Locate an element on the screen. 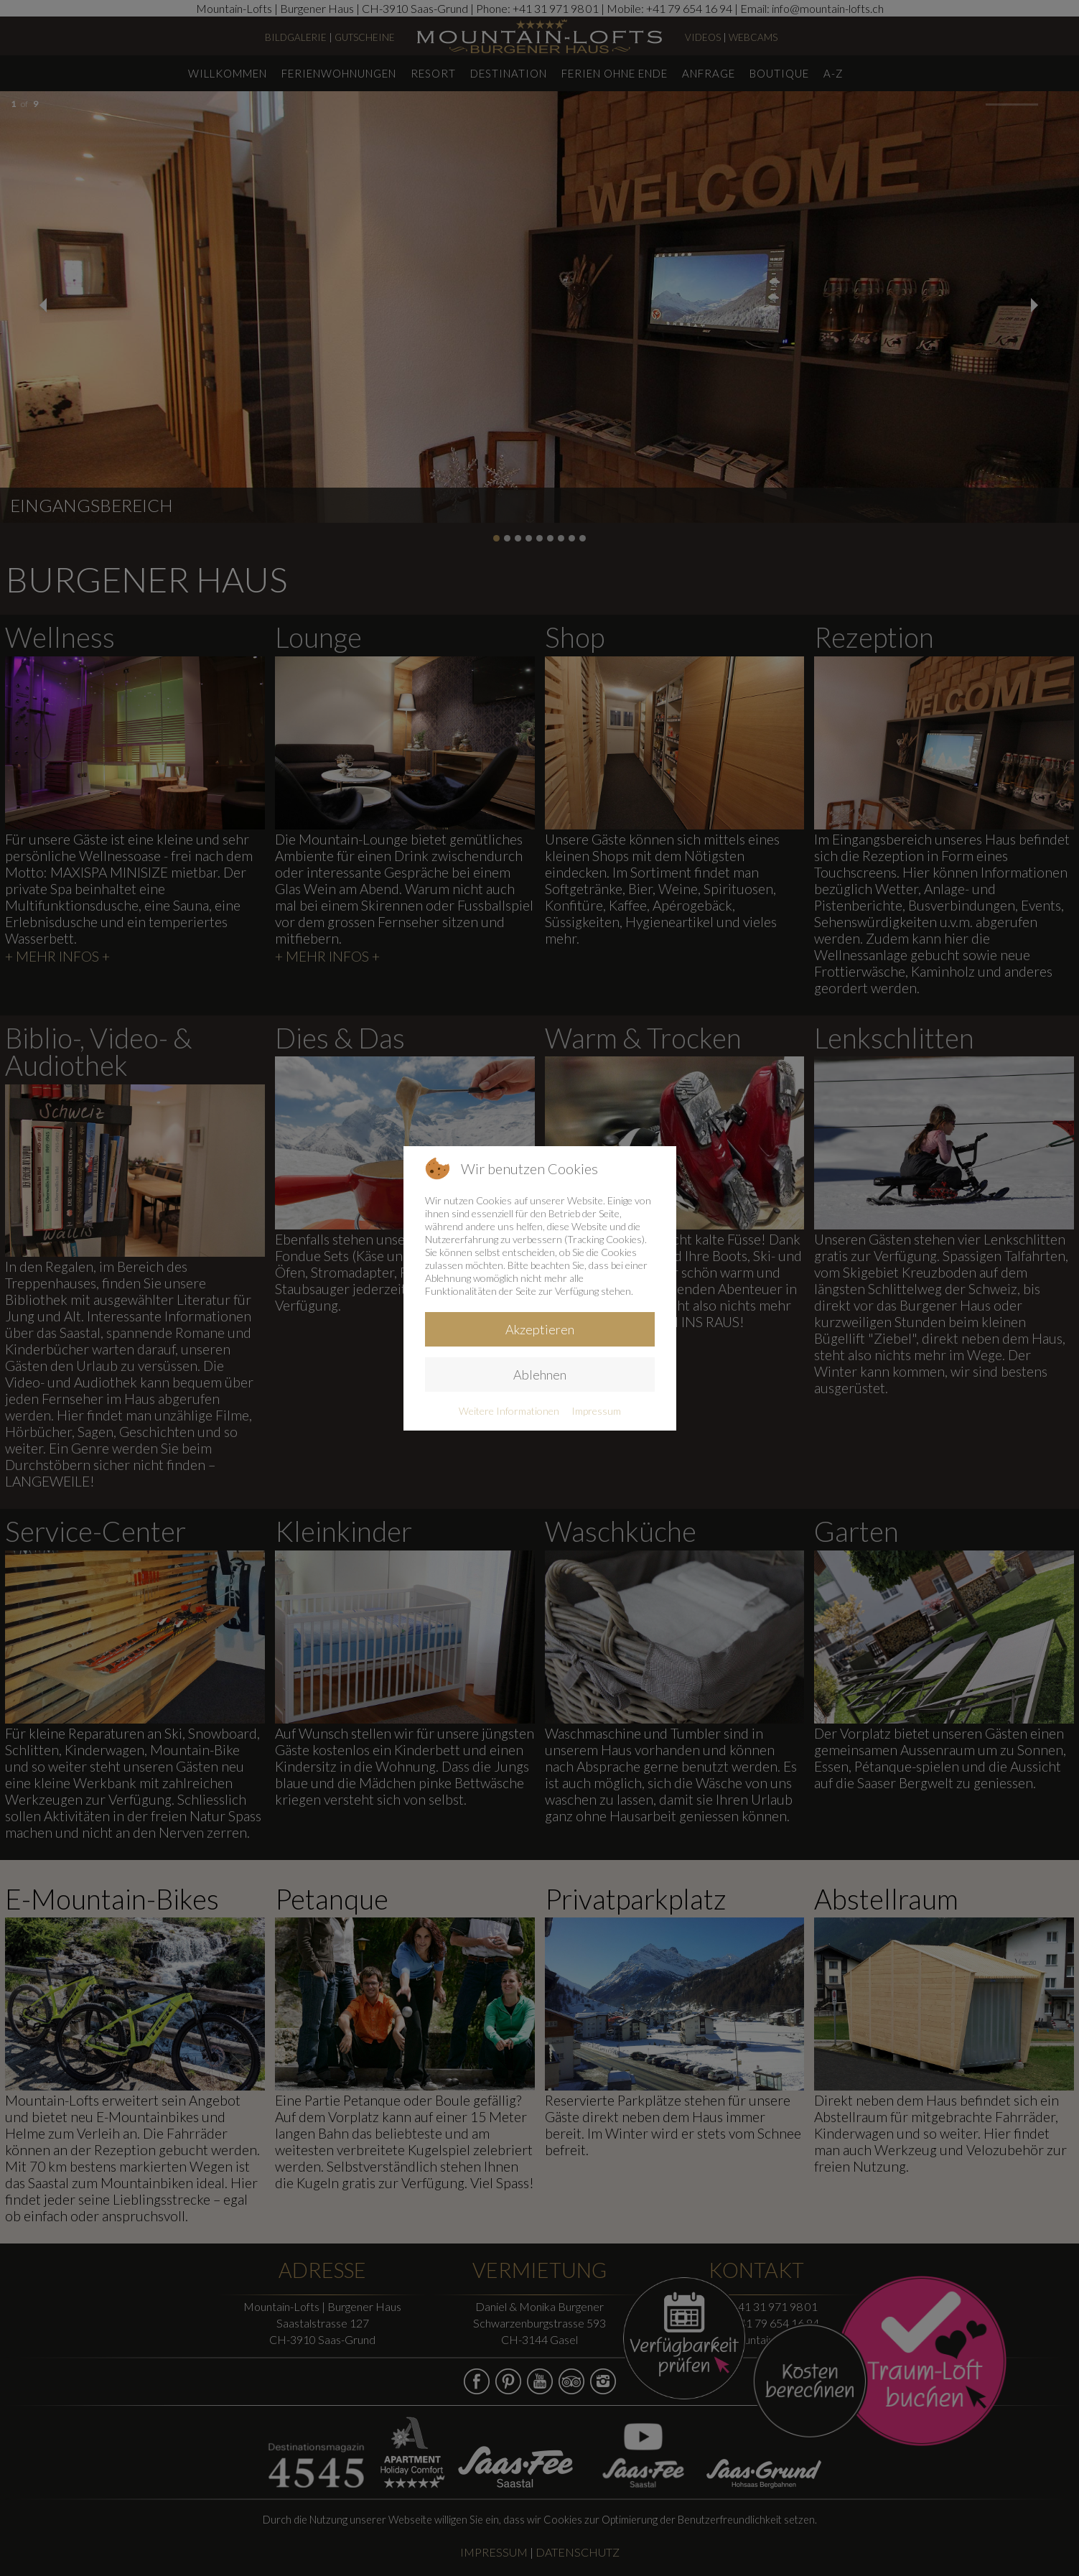 This screenshot has width=1079, height=2576. Akzeptieren is located at coordinates (539, 1329).